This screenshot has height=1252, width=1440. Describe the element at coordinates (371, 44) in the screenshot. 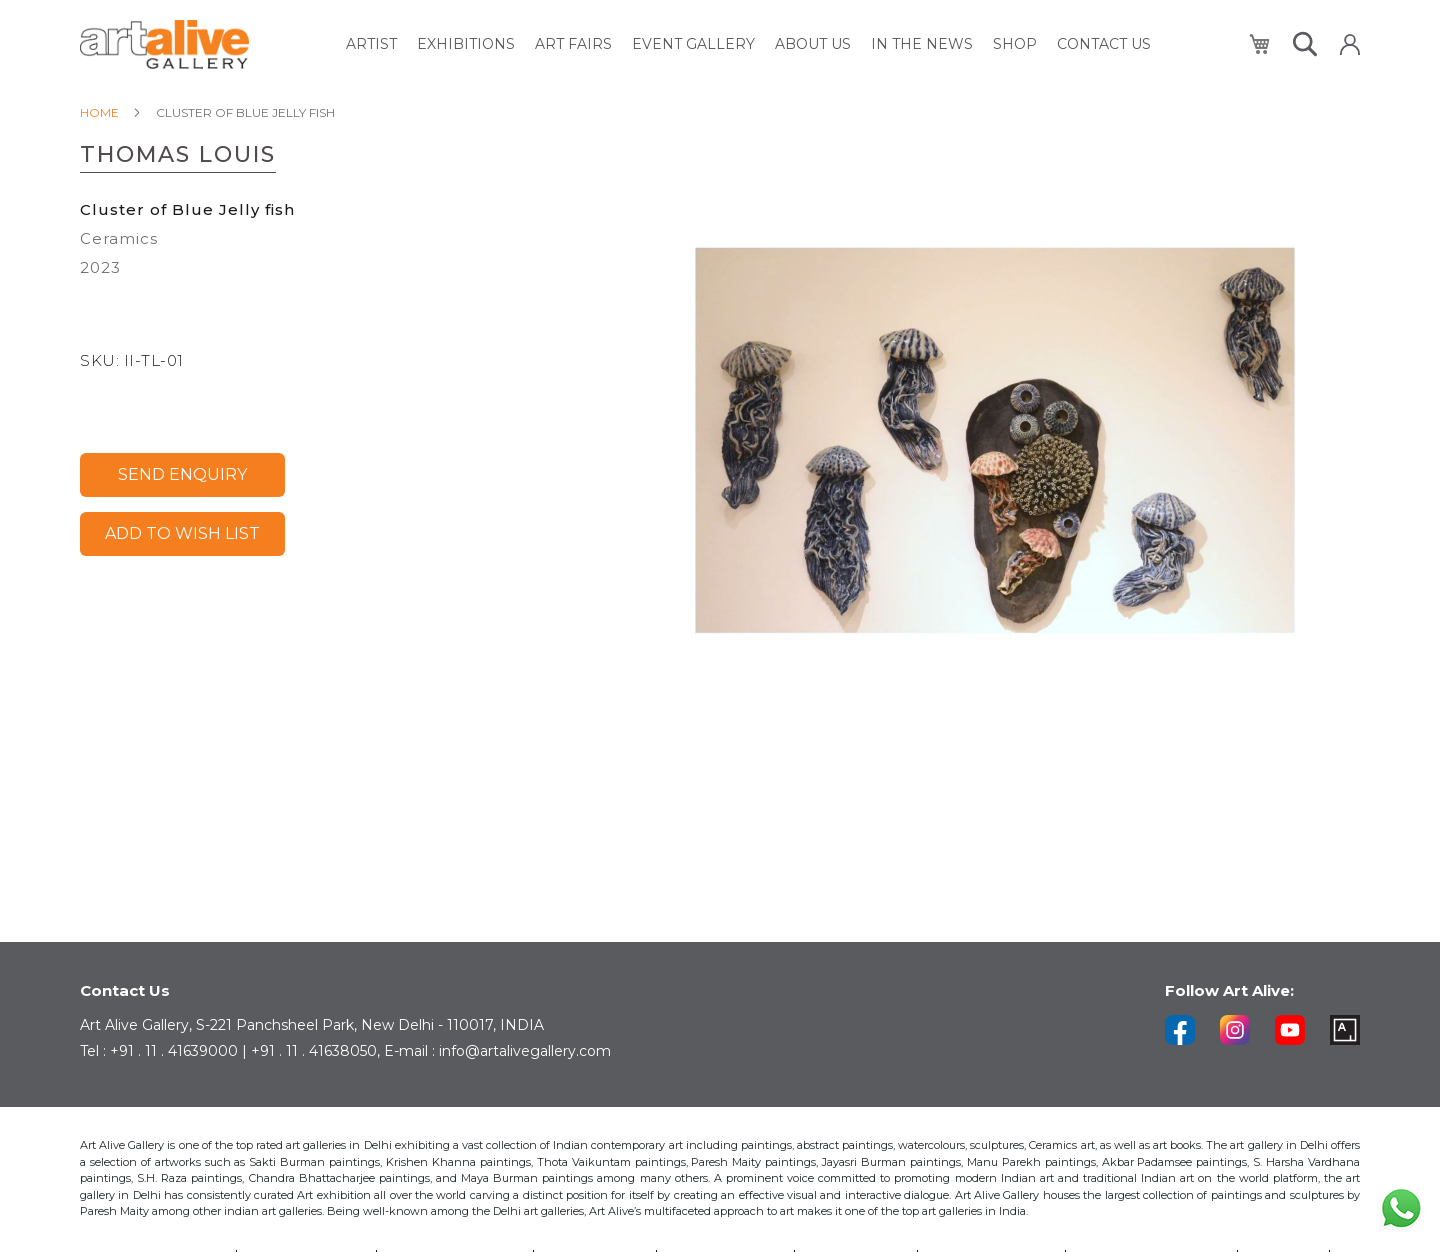

I see `[menuitem]` at that location.